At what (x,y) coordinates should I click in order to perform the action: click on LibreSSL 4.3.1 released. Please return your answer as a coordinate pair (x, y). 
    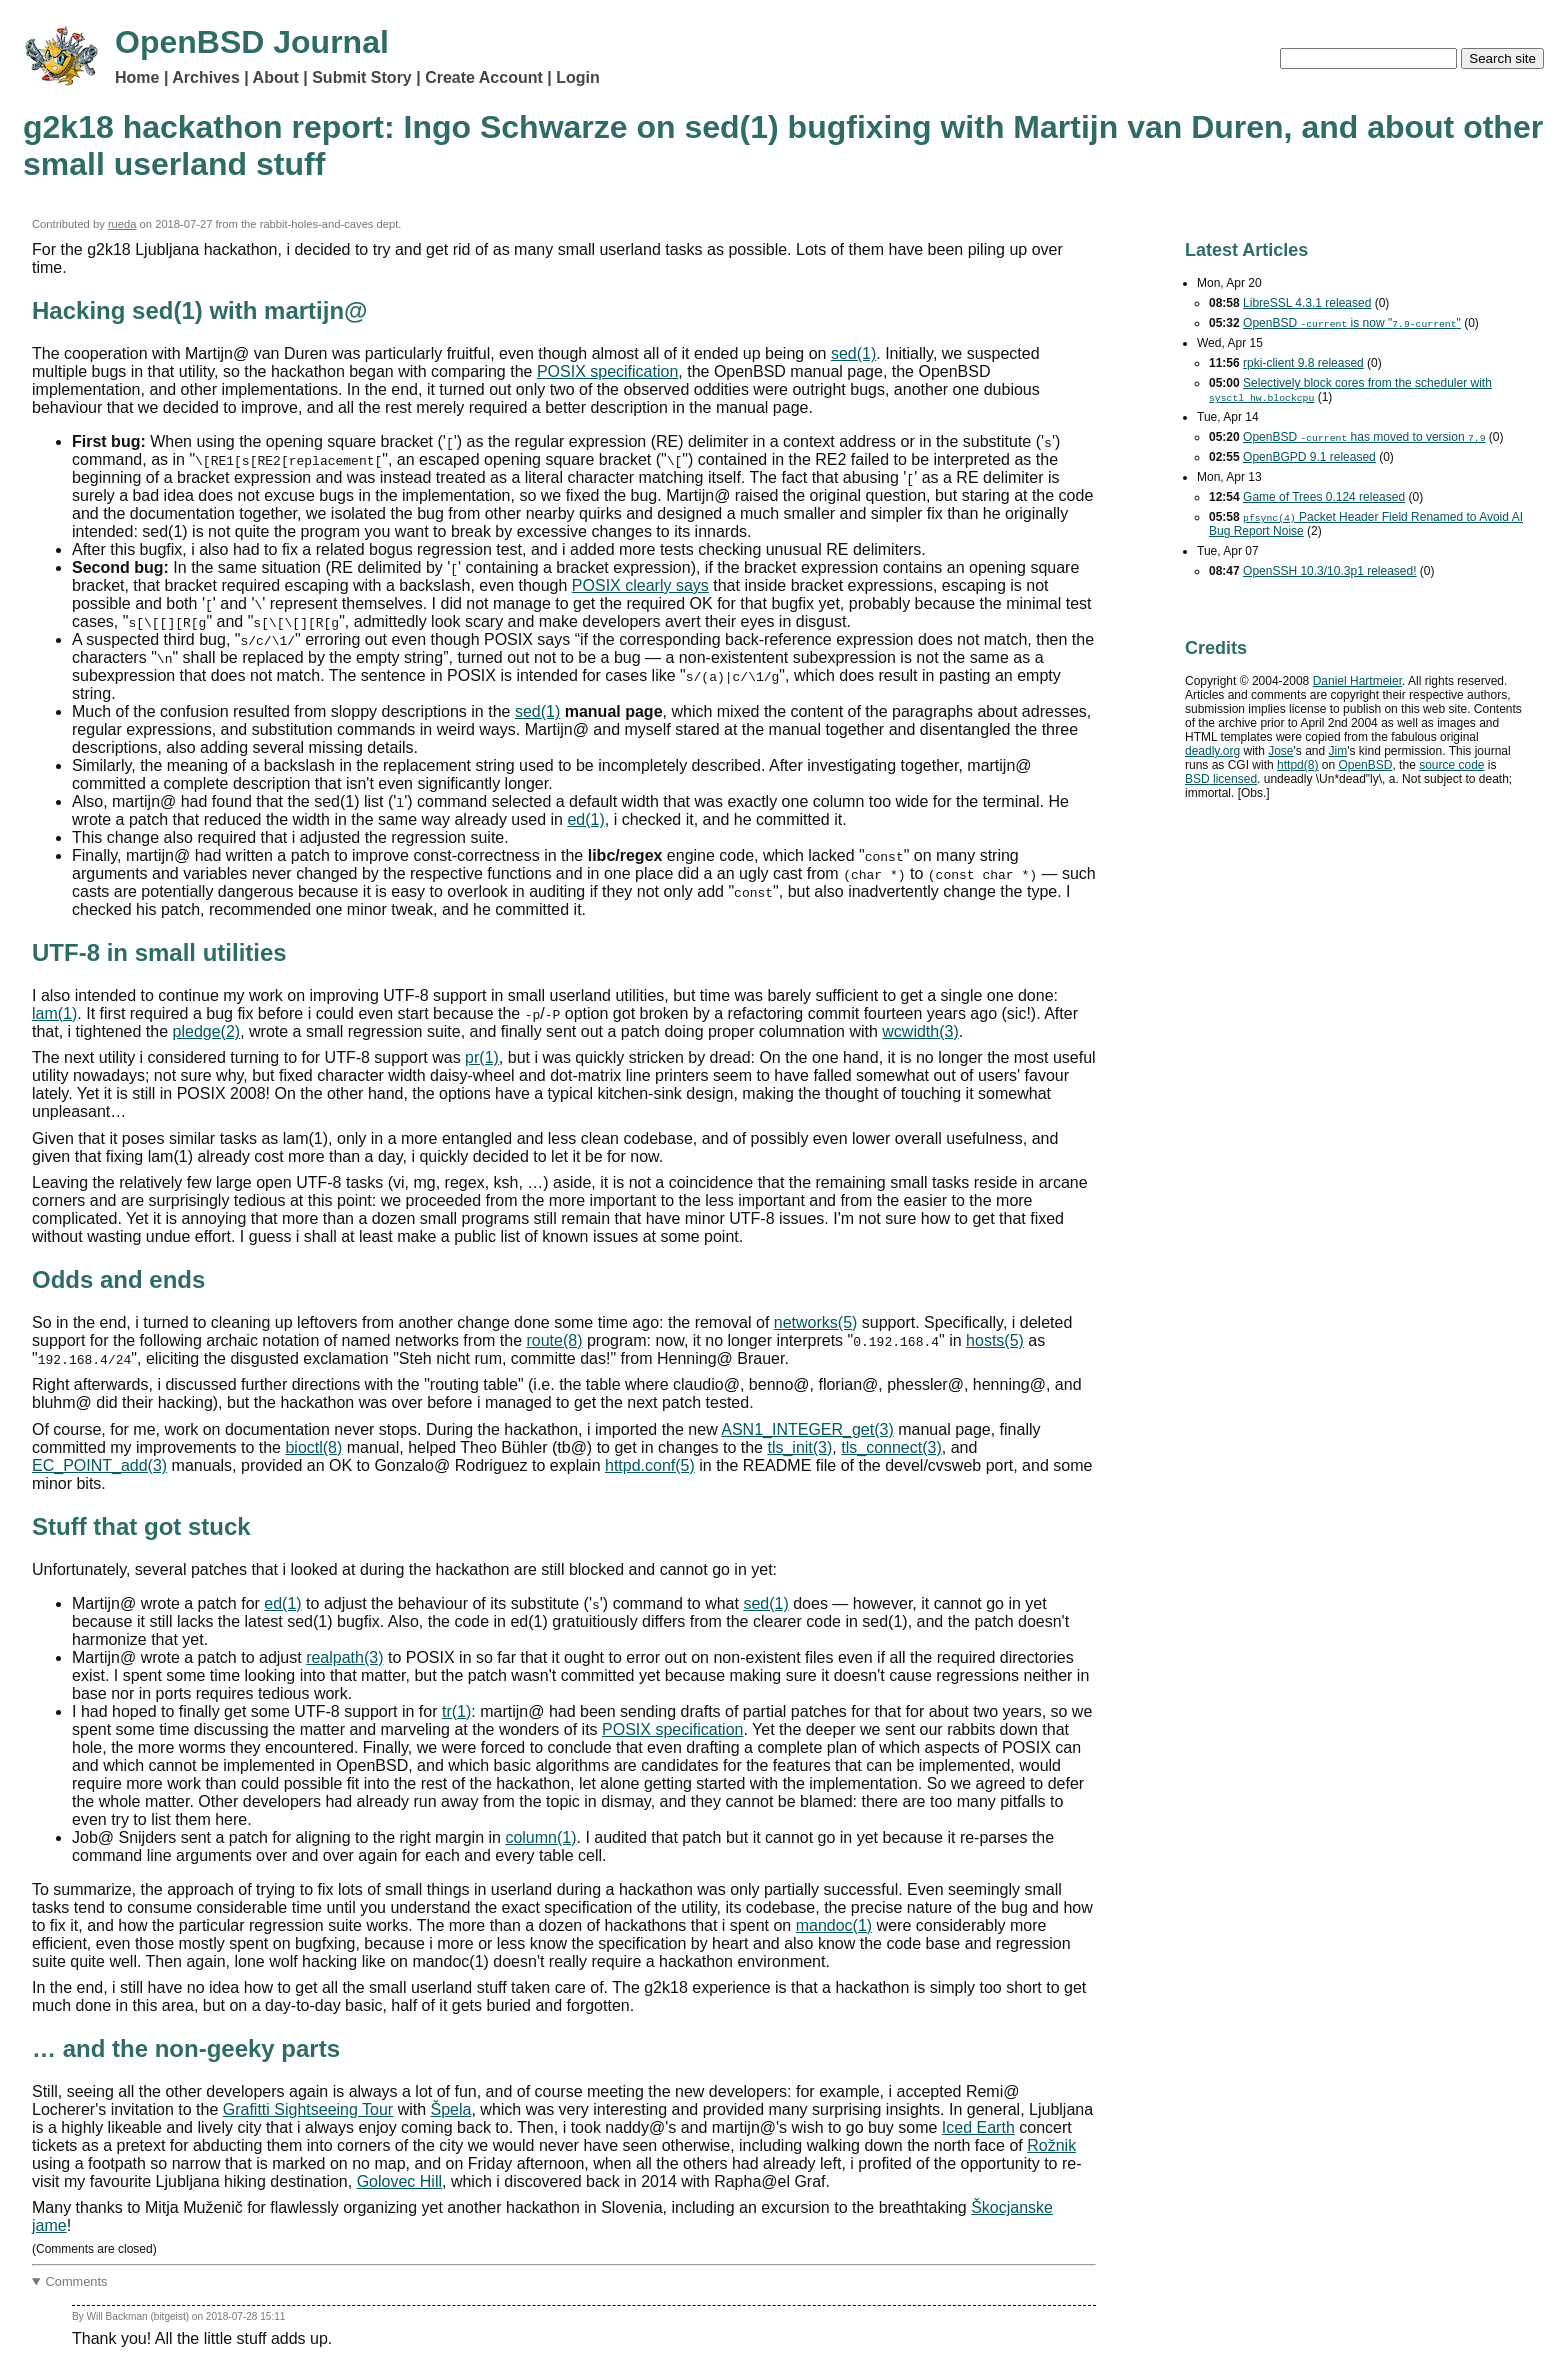
    Looking at the image, I should click on (1307, 303).